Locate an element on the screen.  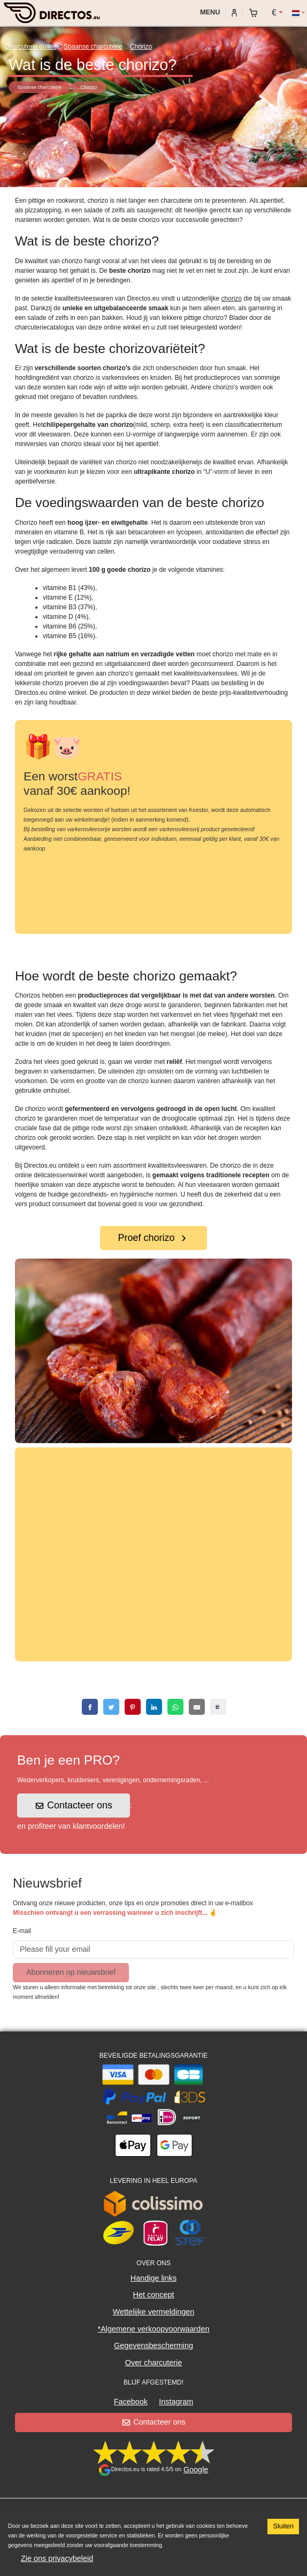
[facebook] is located at coordinates (90, 1707).